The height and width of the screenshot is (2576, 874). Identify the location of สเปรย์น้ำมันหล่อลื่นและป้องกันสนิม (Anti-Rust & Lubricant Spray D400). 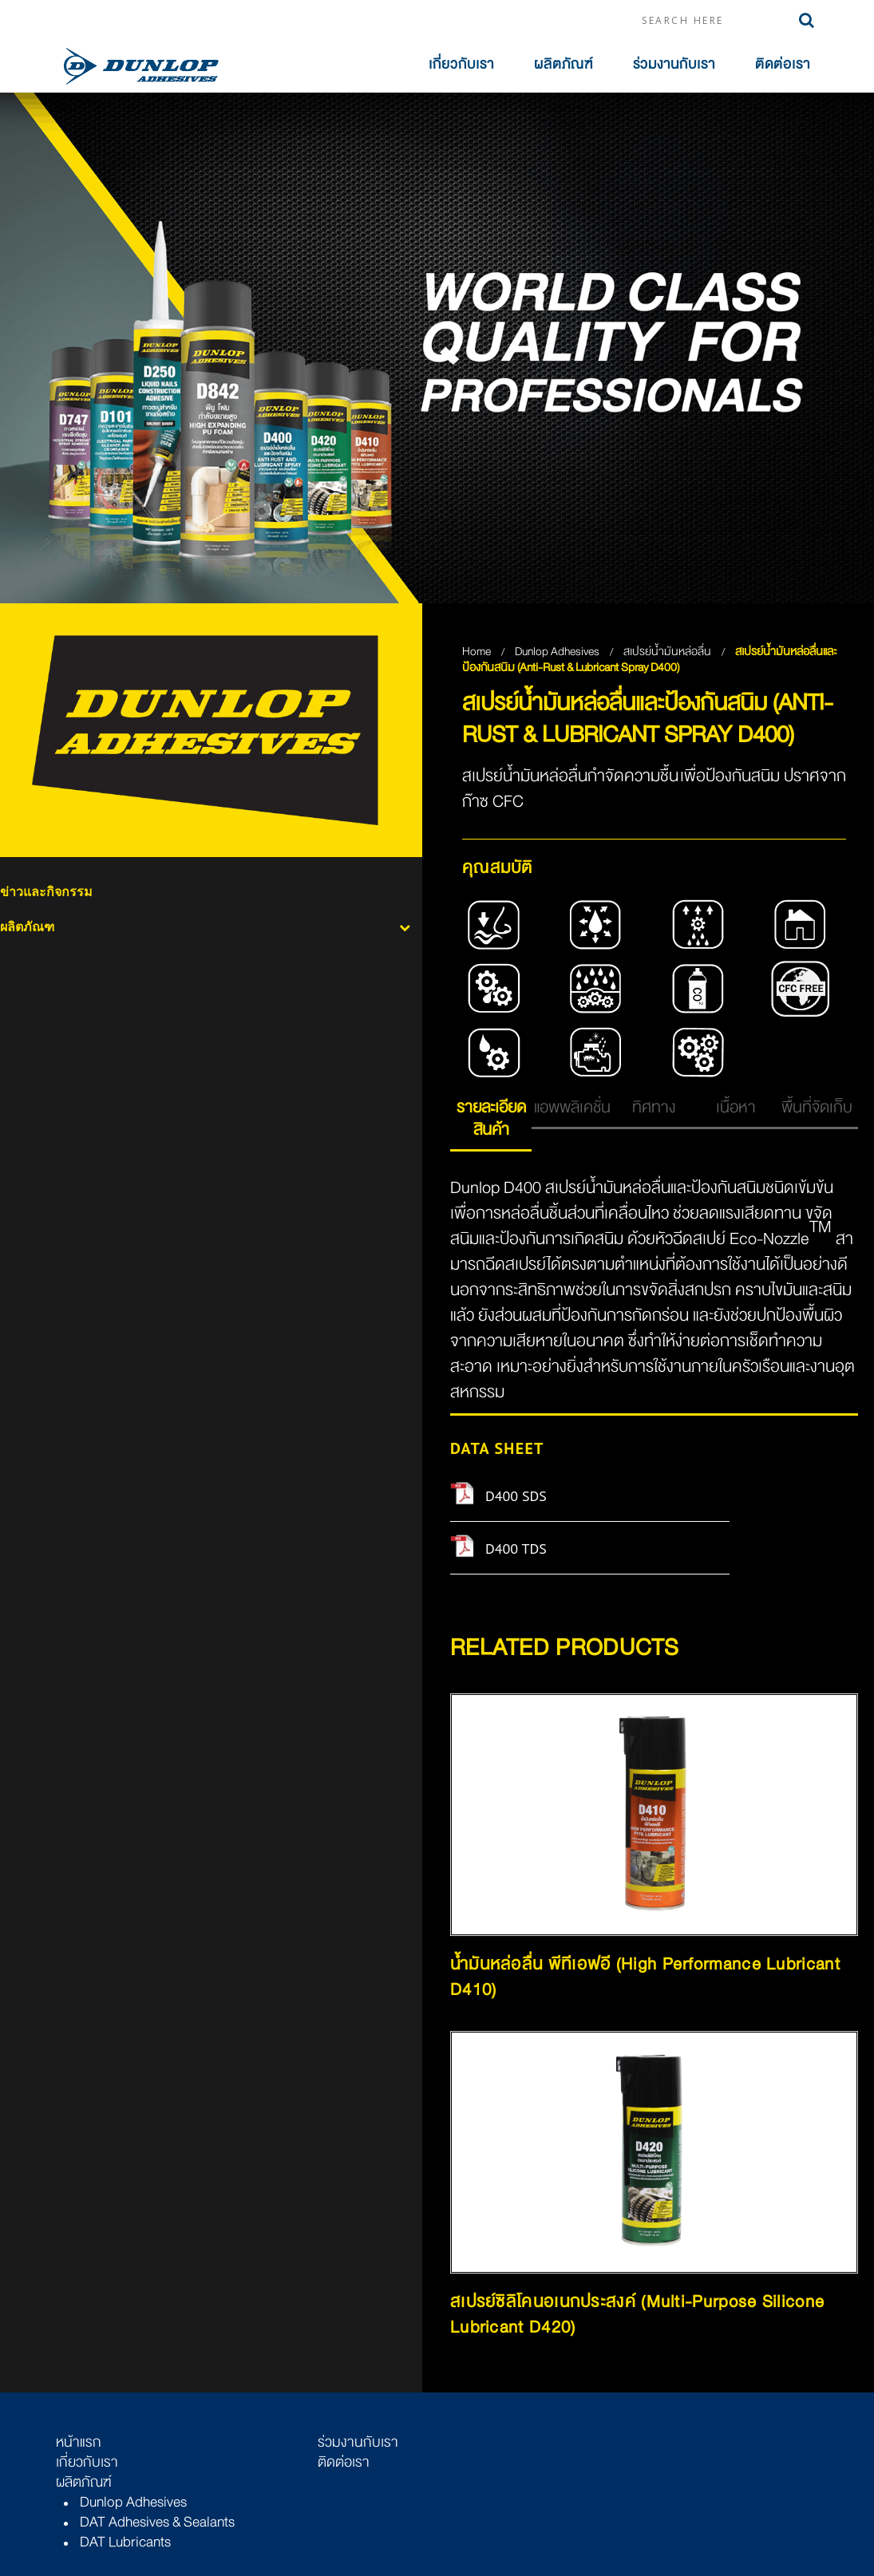
(649, 659).